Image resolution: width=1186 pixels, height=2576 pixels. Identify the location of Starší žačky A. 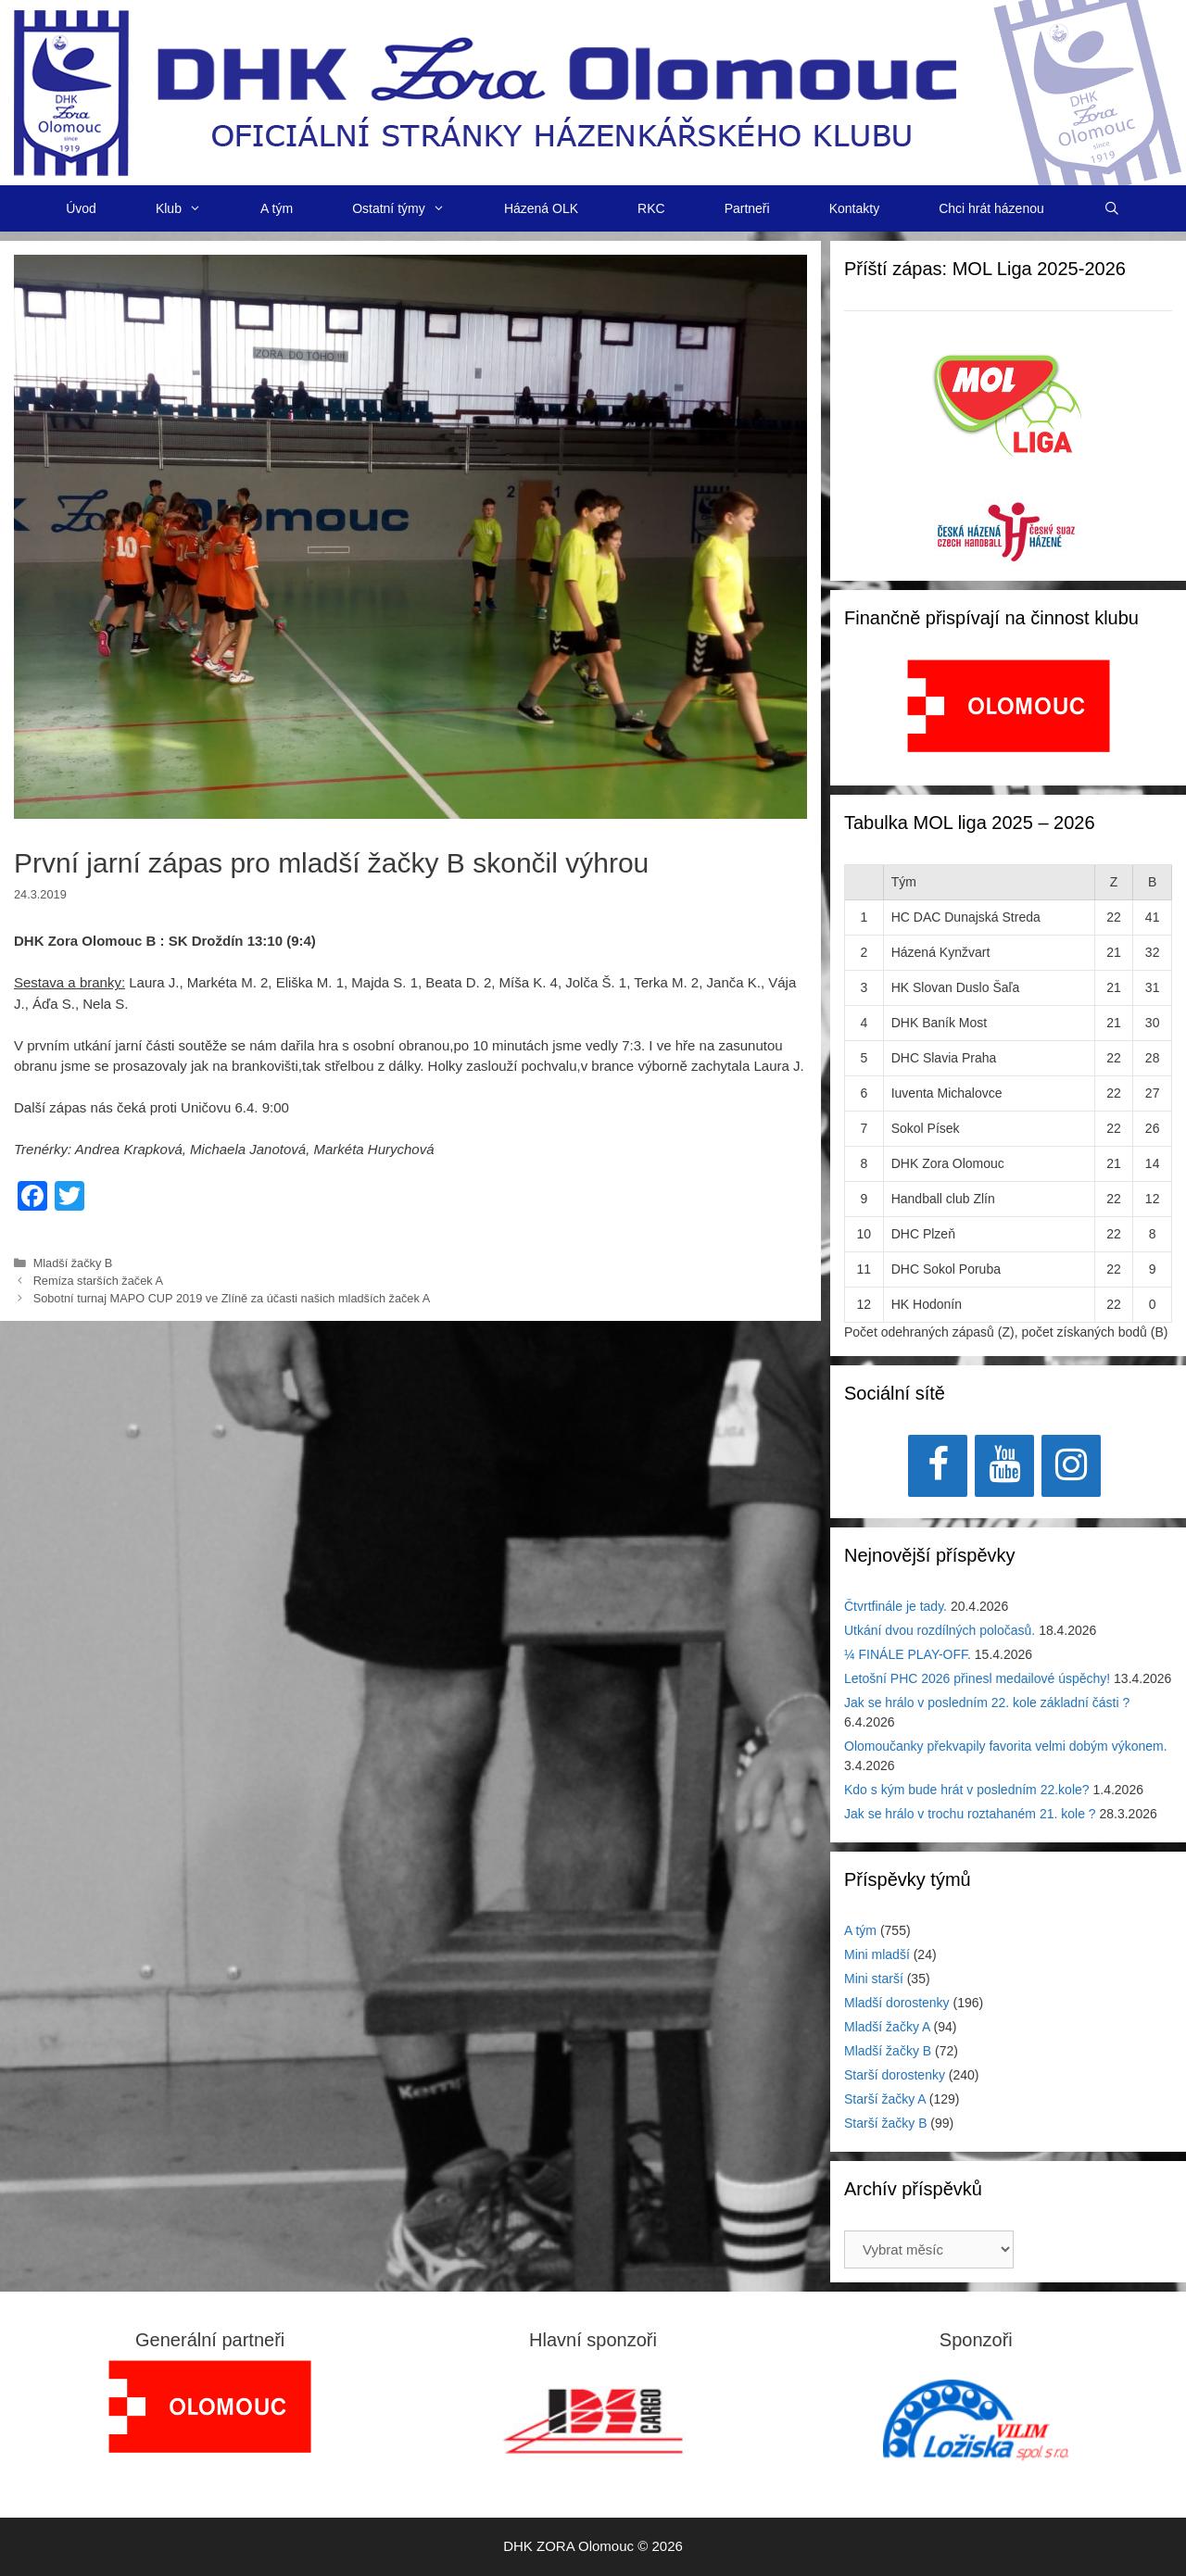
(885, 2099).